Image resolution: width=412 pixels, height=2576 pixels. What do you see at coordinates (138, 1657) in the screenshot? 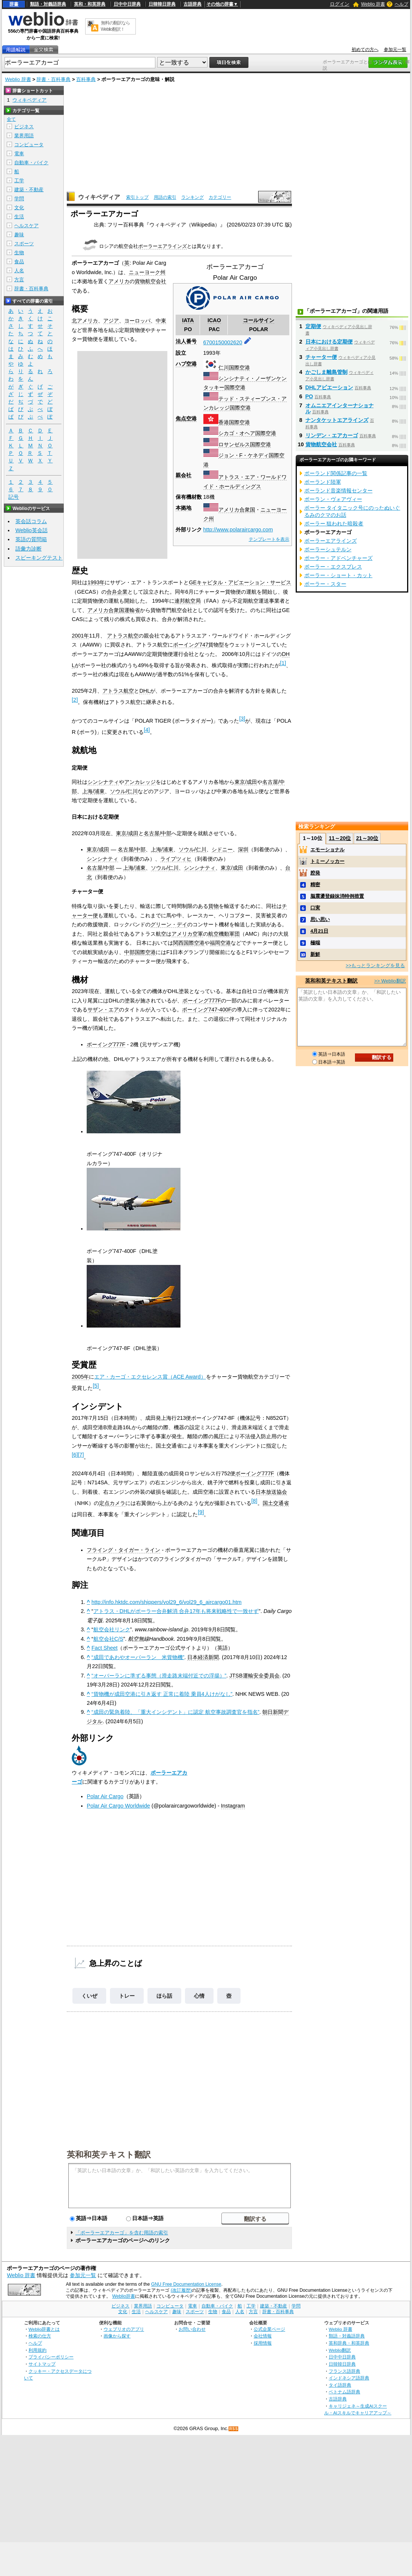
I see `“成田であわやオーバーラン 米貨物機”` at bounding box center [138, 1657].